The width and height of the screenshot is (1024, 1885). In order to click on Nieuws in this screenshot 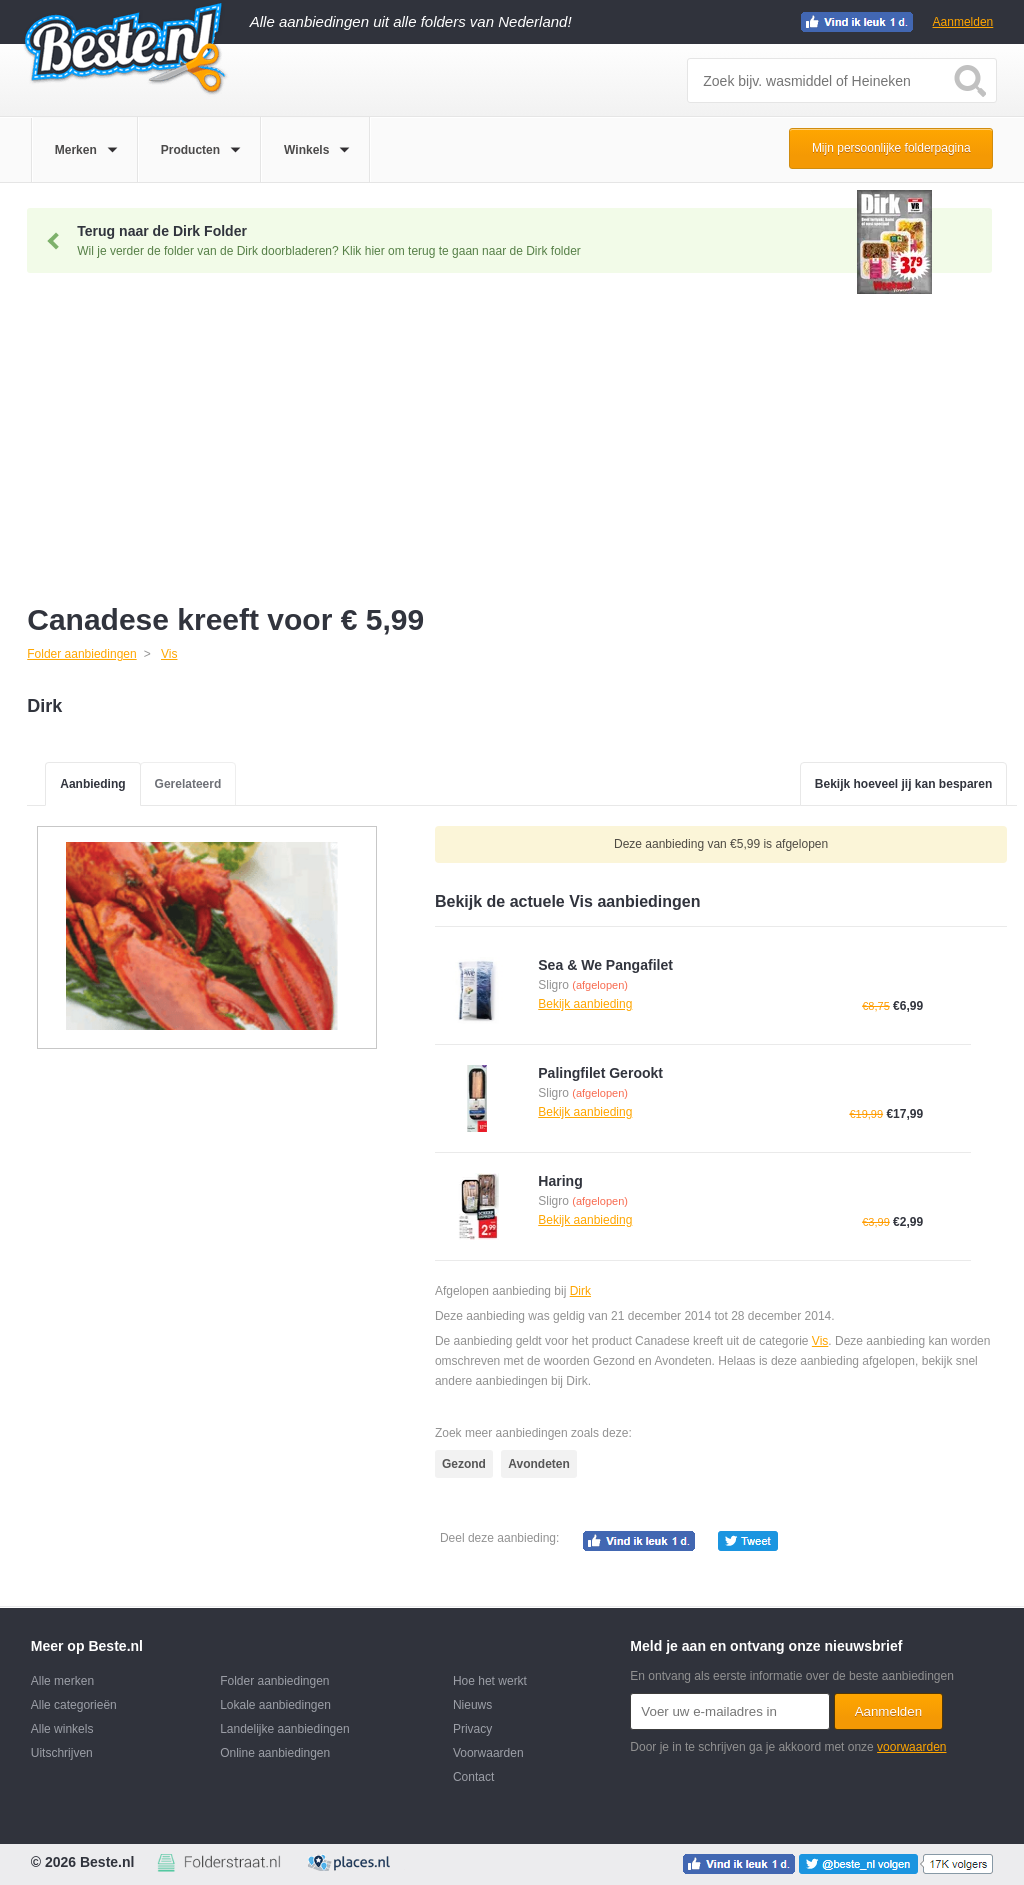, I will do `click(472, 1705)`.